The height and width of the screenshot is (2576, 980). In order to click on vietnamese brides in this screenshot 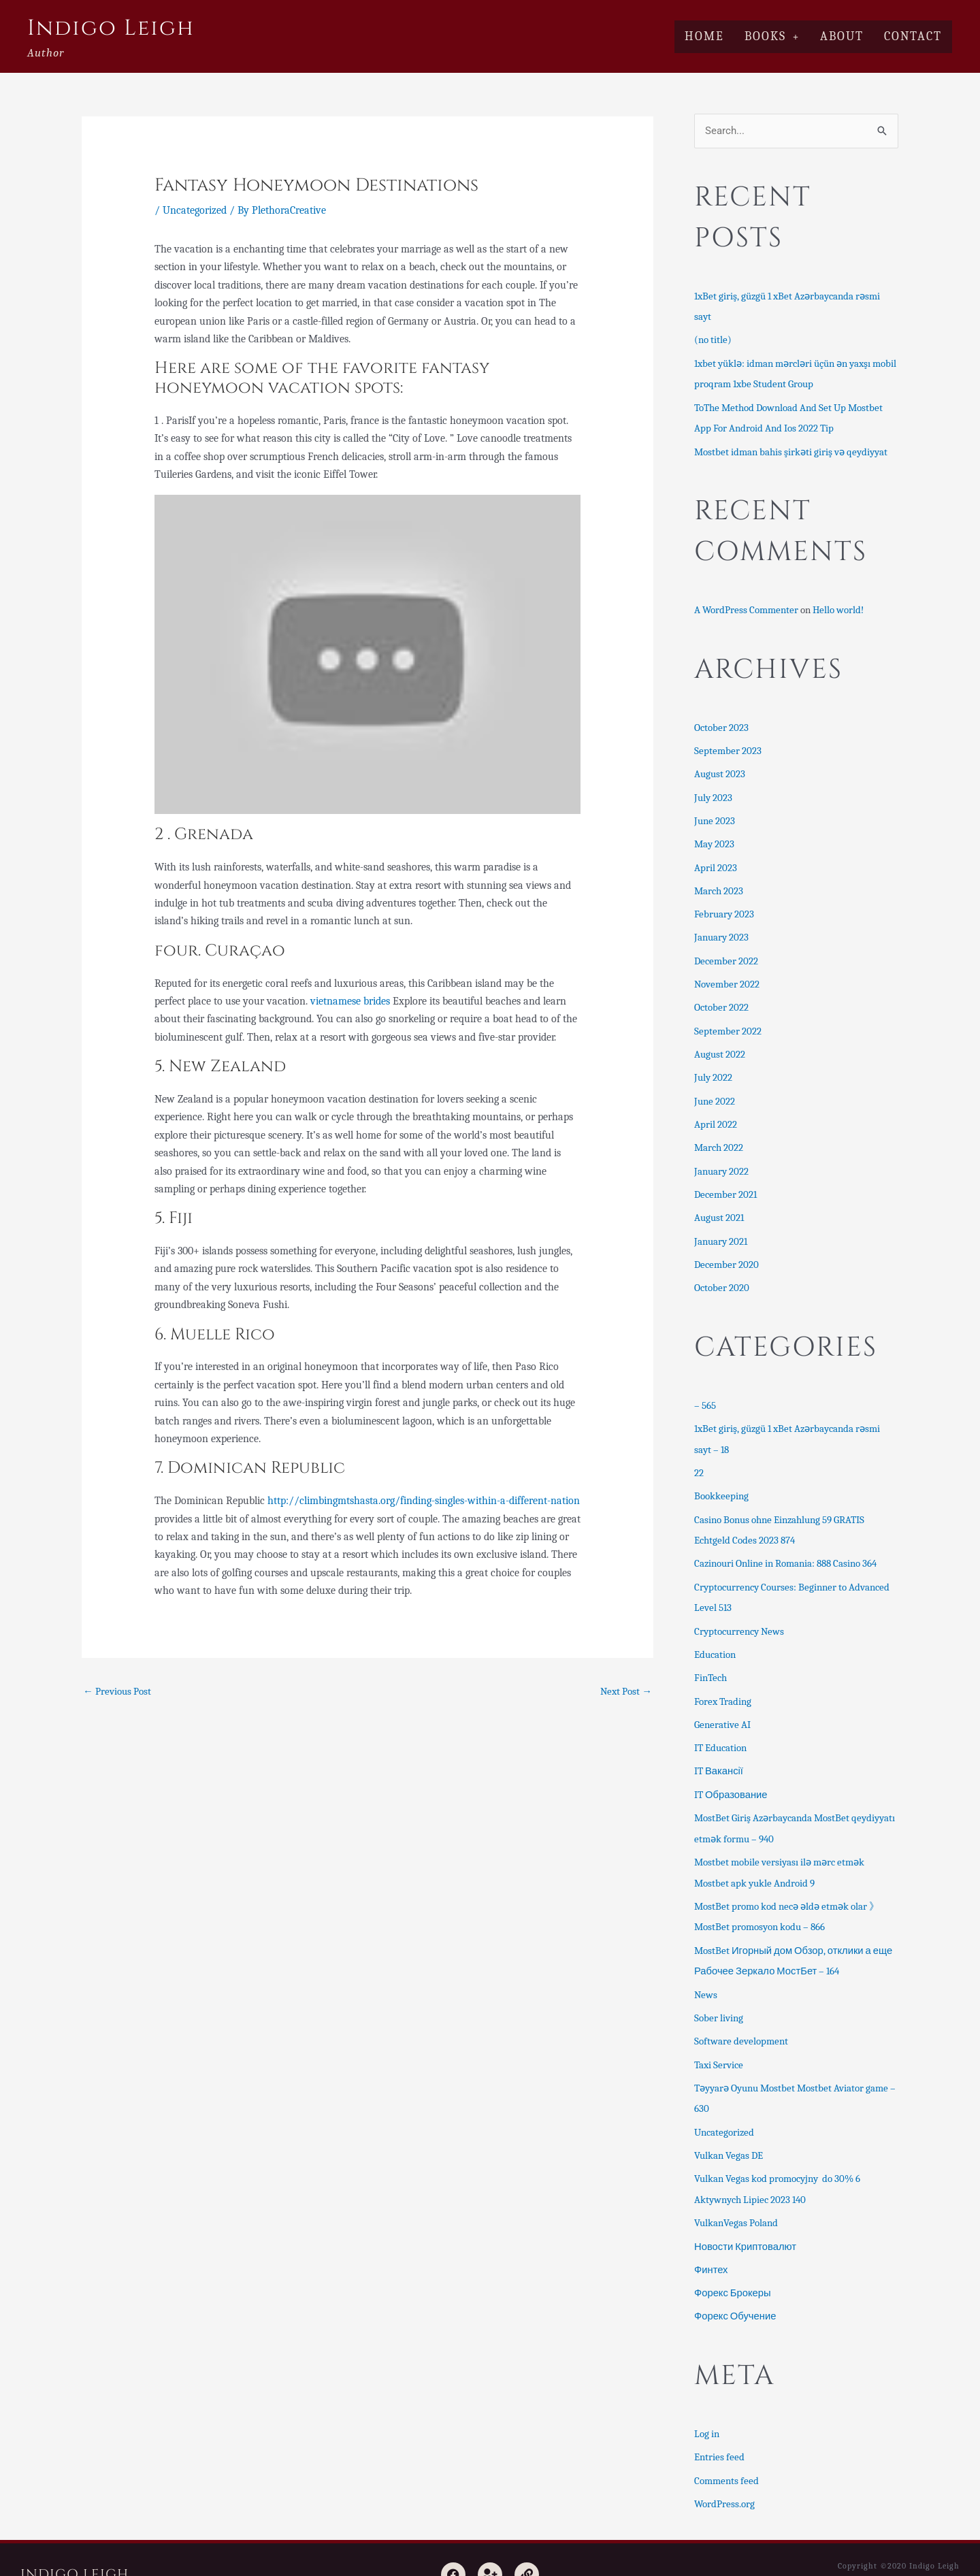, I will do `click(350, 1001)`.